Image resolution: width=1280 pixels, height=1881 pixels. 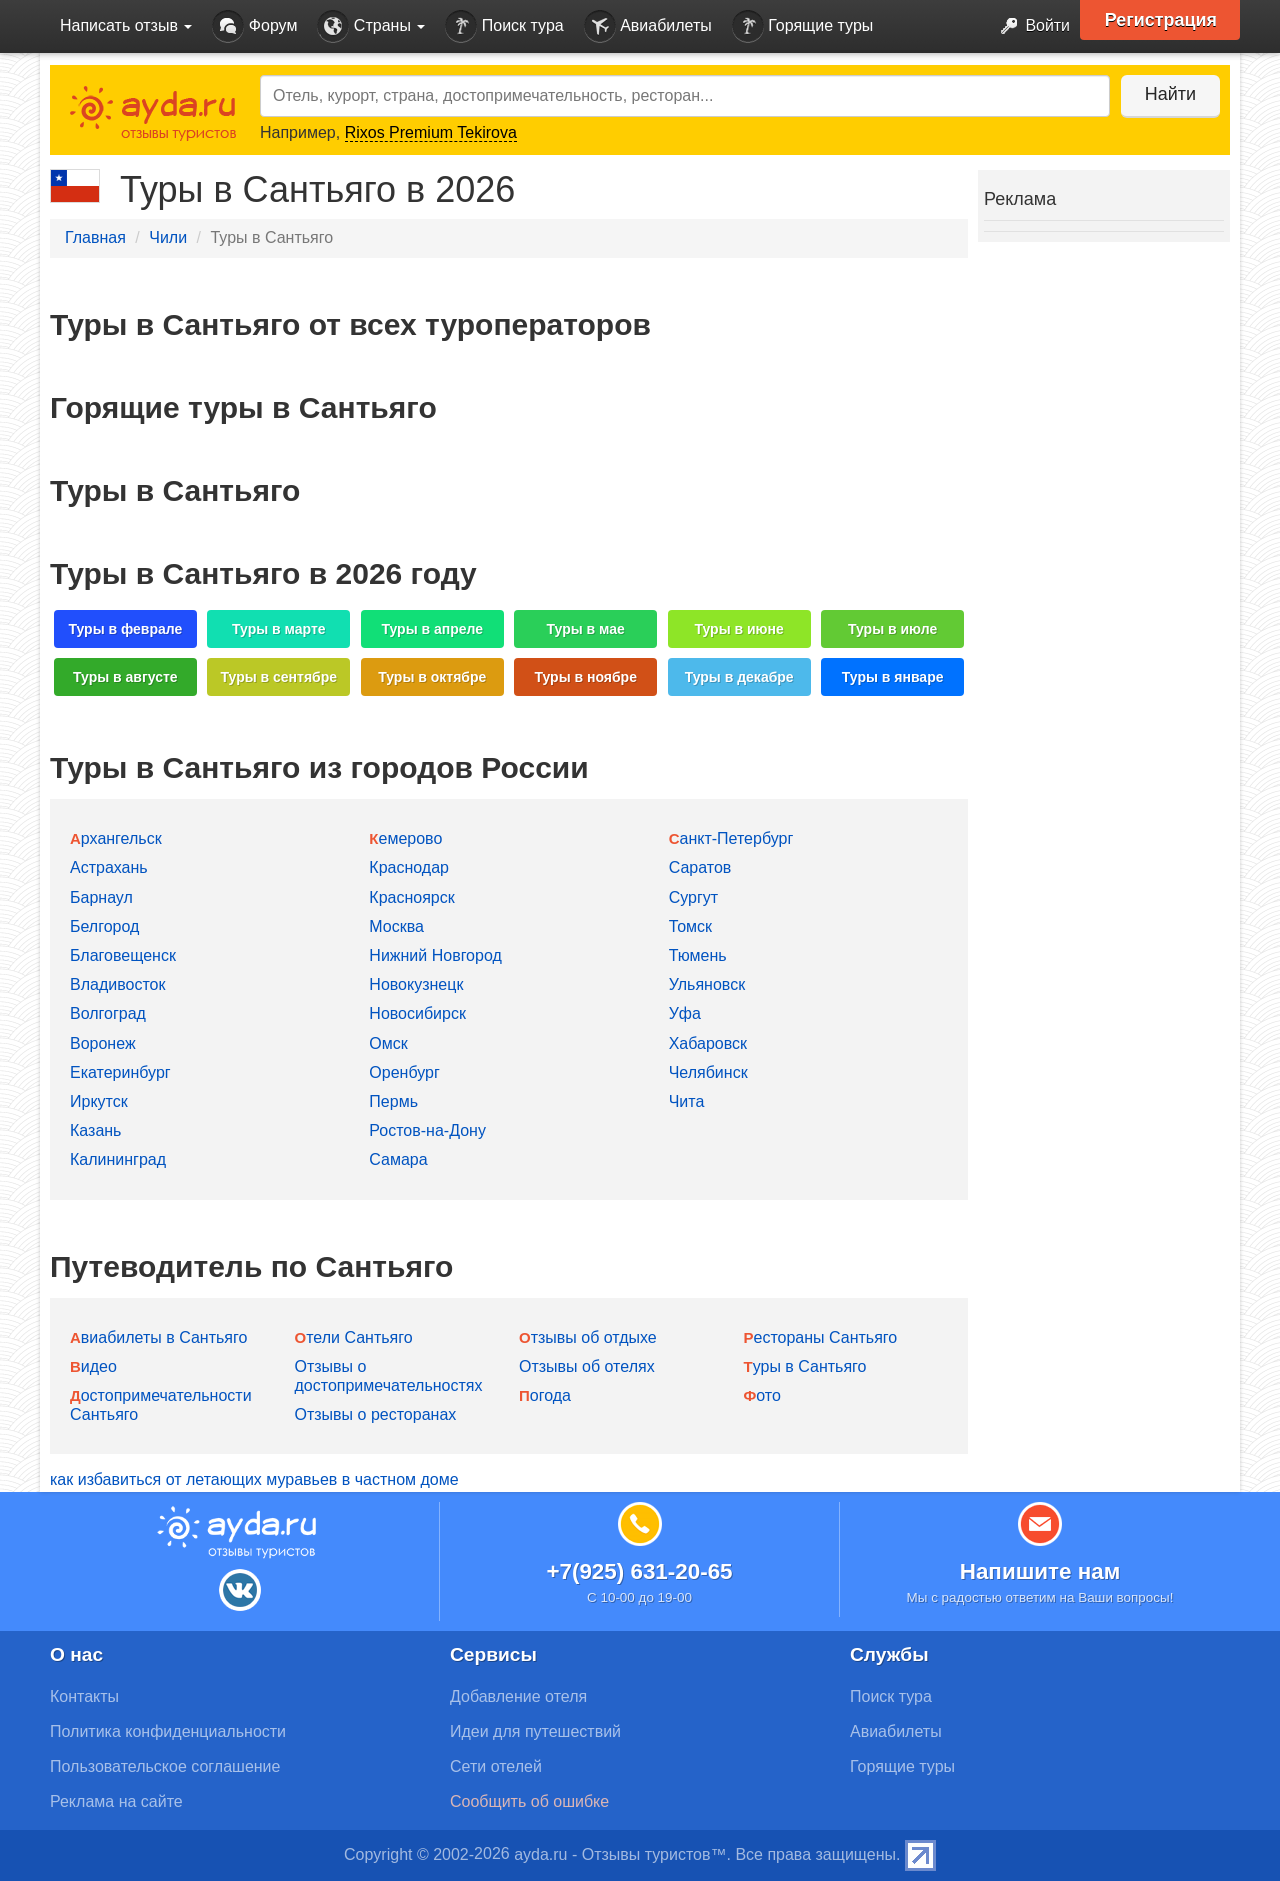 I want to click on Туры в ноябре, so click(x=585, y=677).